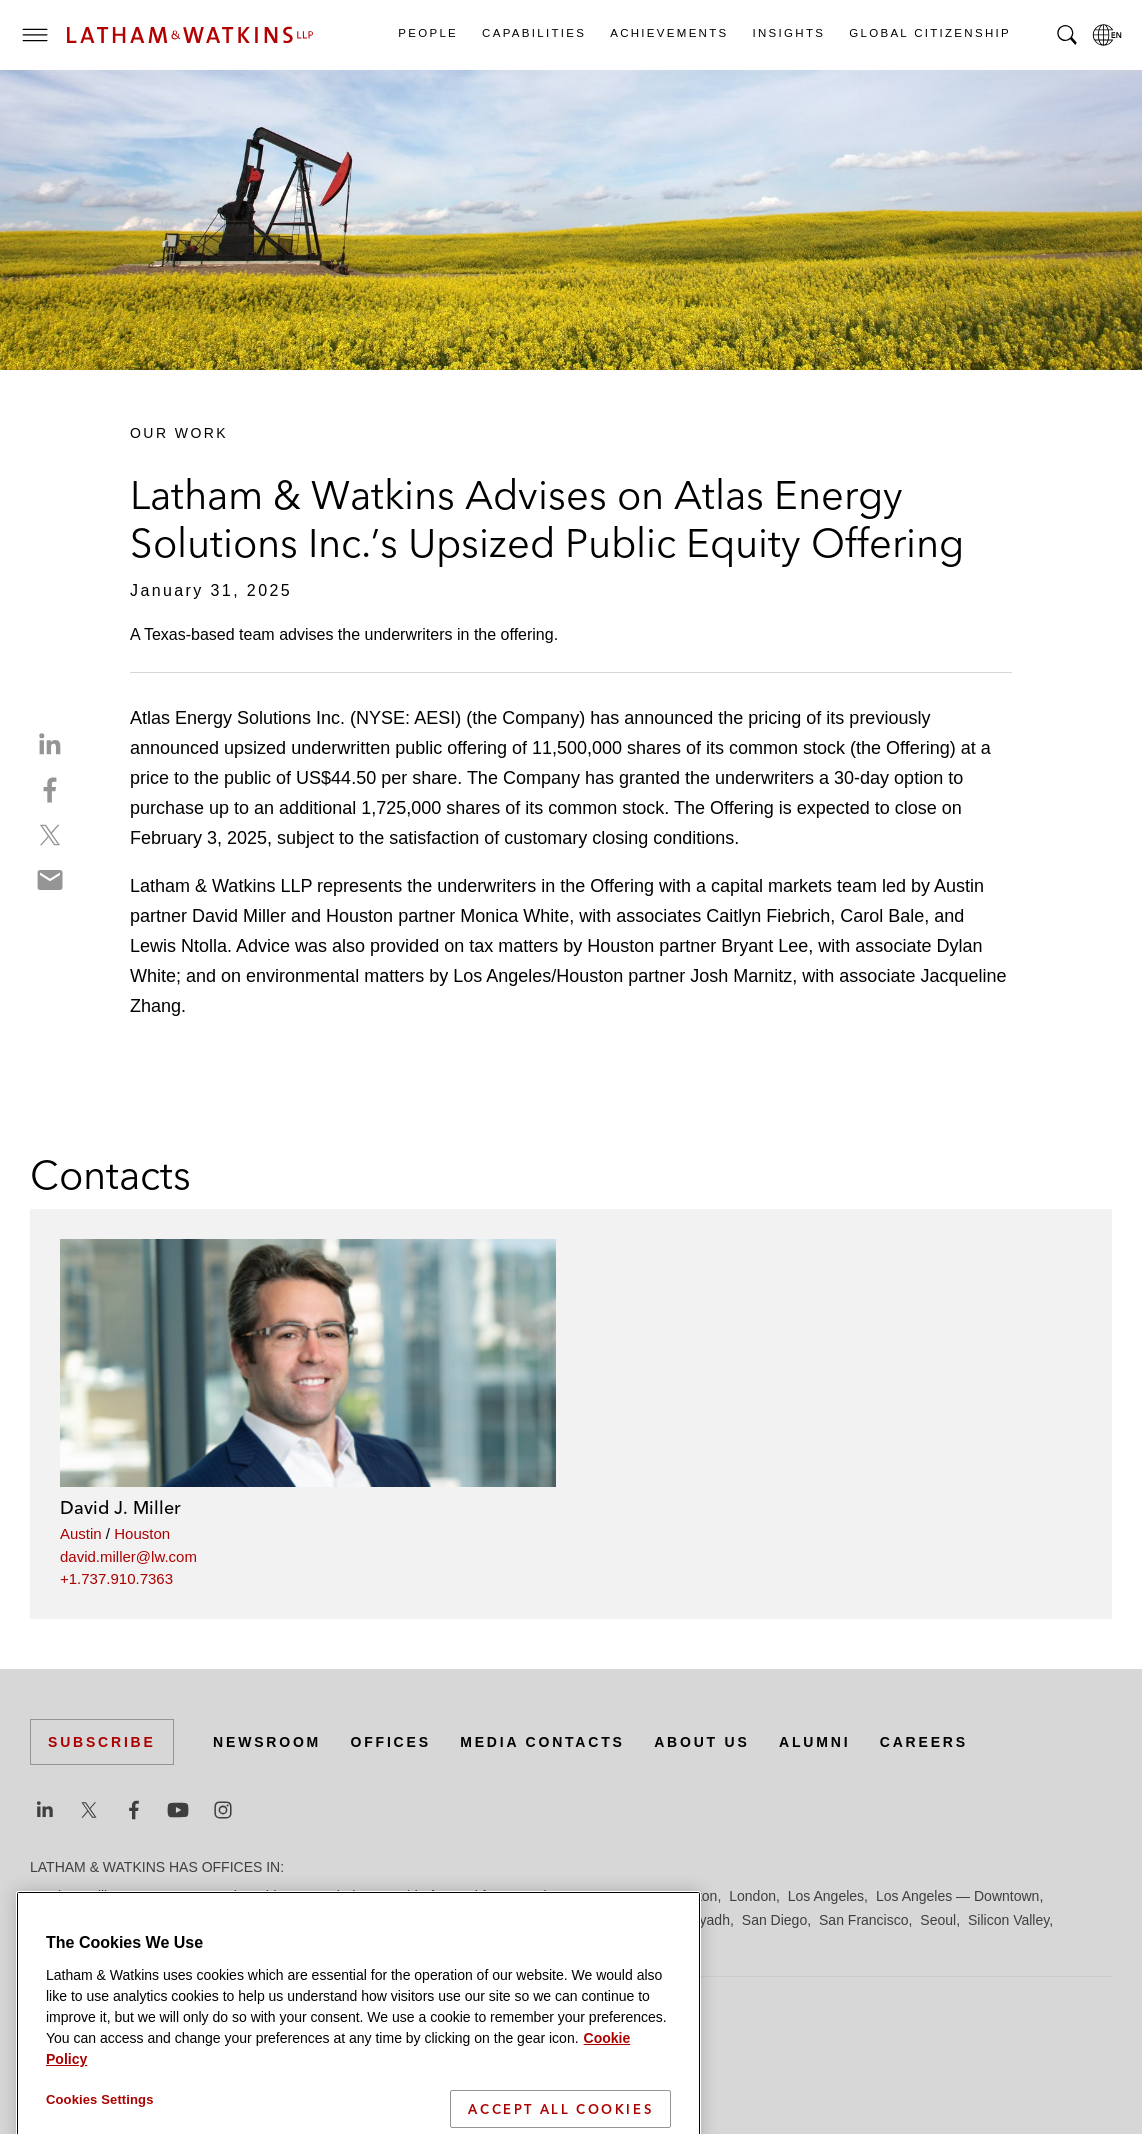  I want to click on Paris, so click(659, 1920).